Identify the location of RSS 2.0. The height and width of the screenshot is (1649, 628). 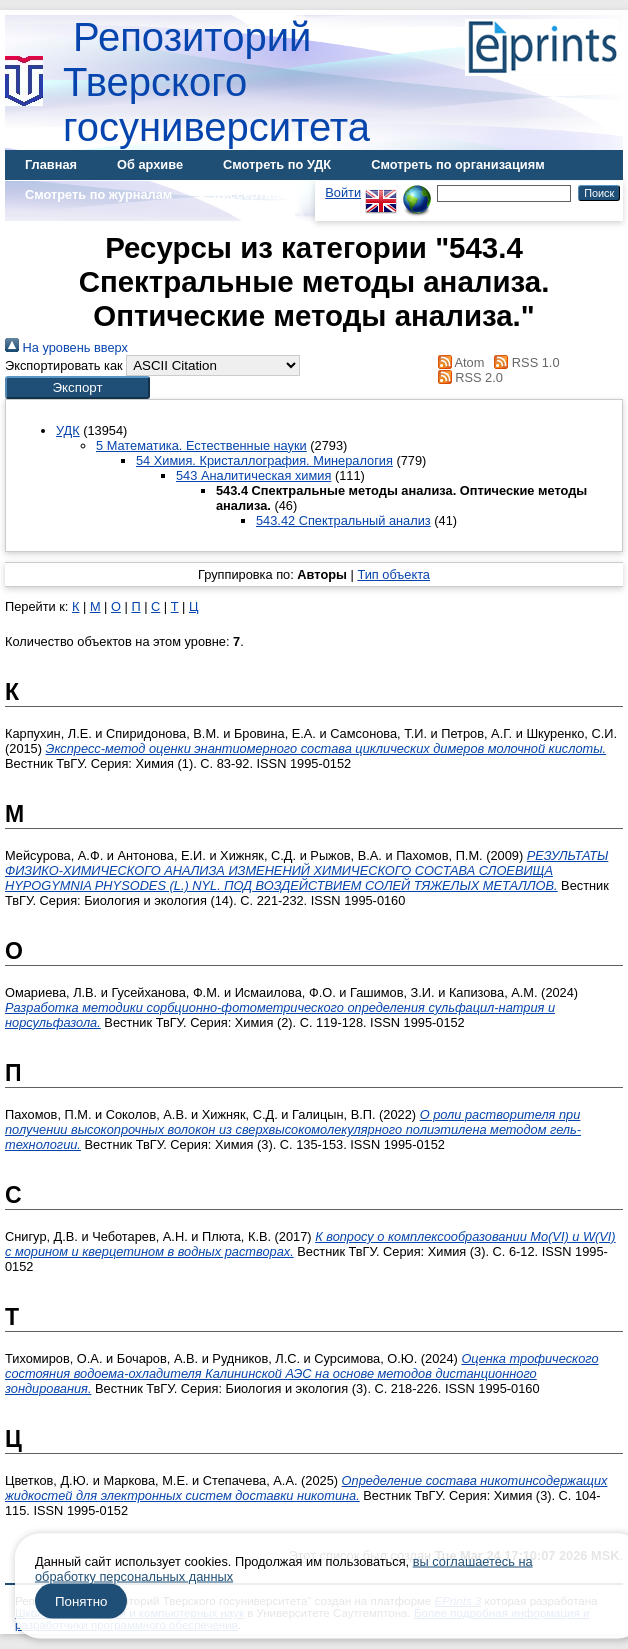
(467, 377).